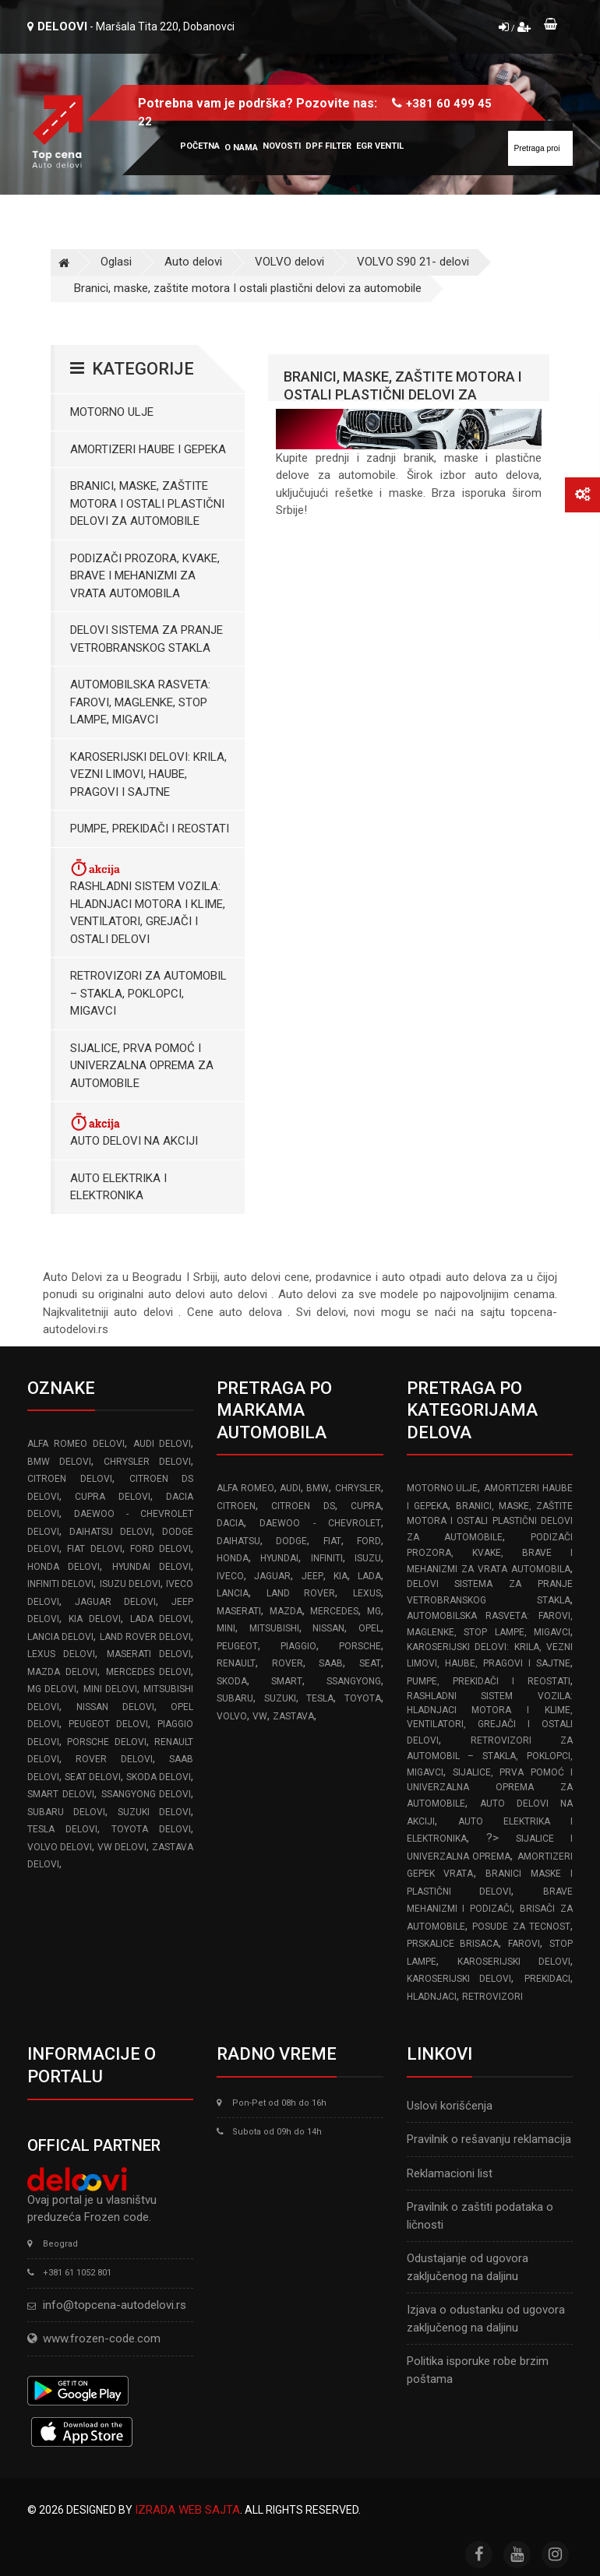 The width and height of the screenshot is (600, 2576). I want to click on Hladnjaci, so click(432, 1996).